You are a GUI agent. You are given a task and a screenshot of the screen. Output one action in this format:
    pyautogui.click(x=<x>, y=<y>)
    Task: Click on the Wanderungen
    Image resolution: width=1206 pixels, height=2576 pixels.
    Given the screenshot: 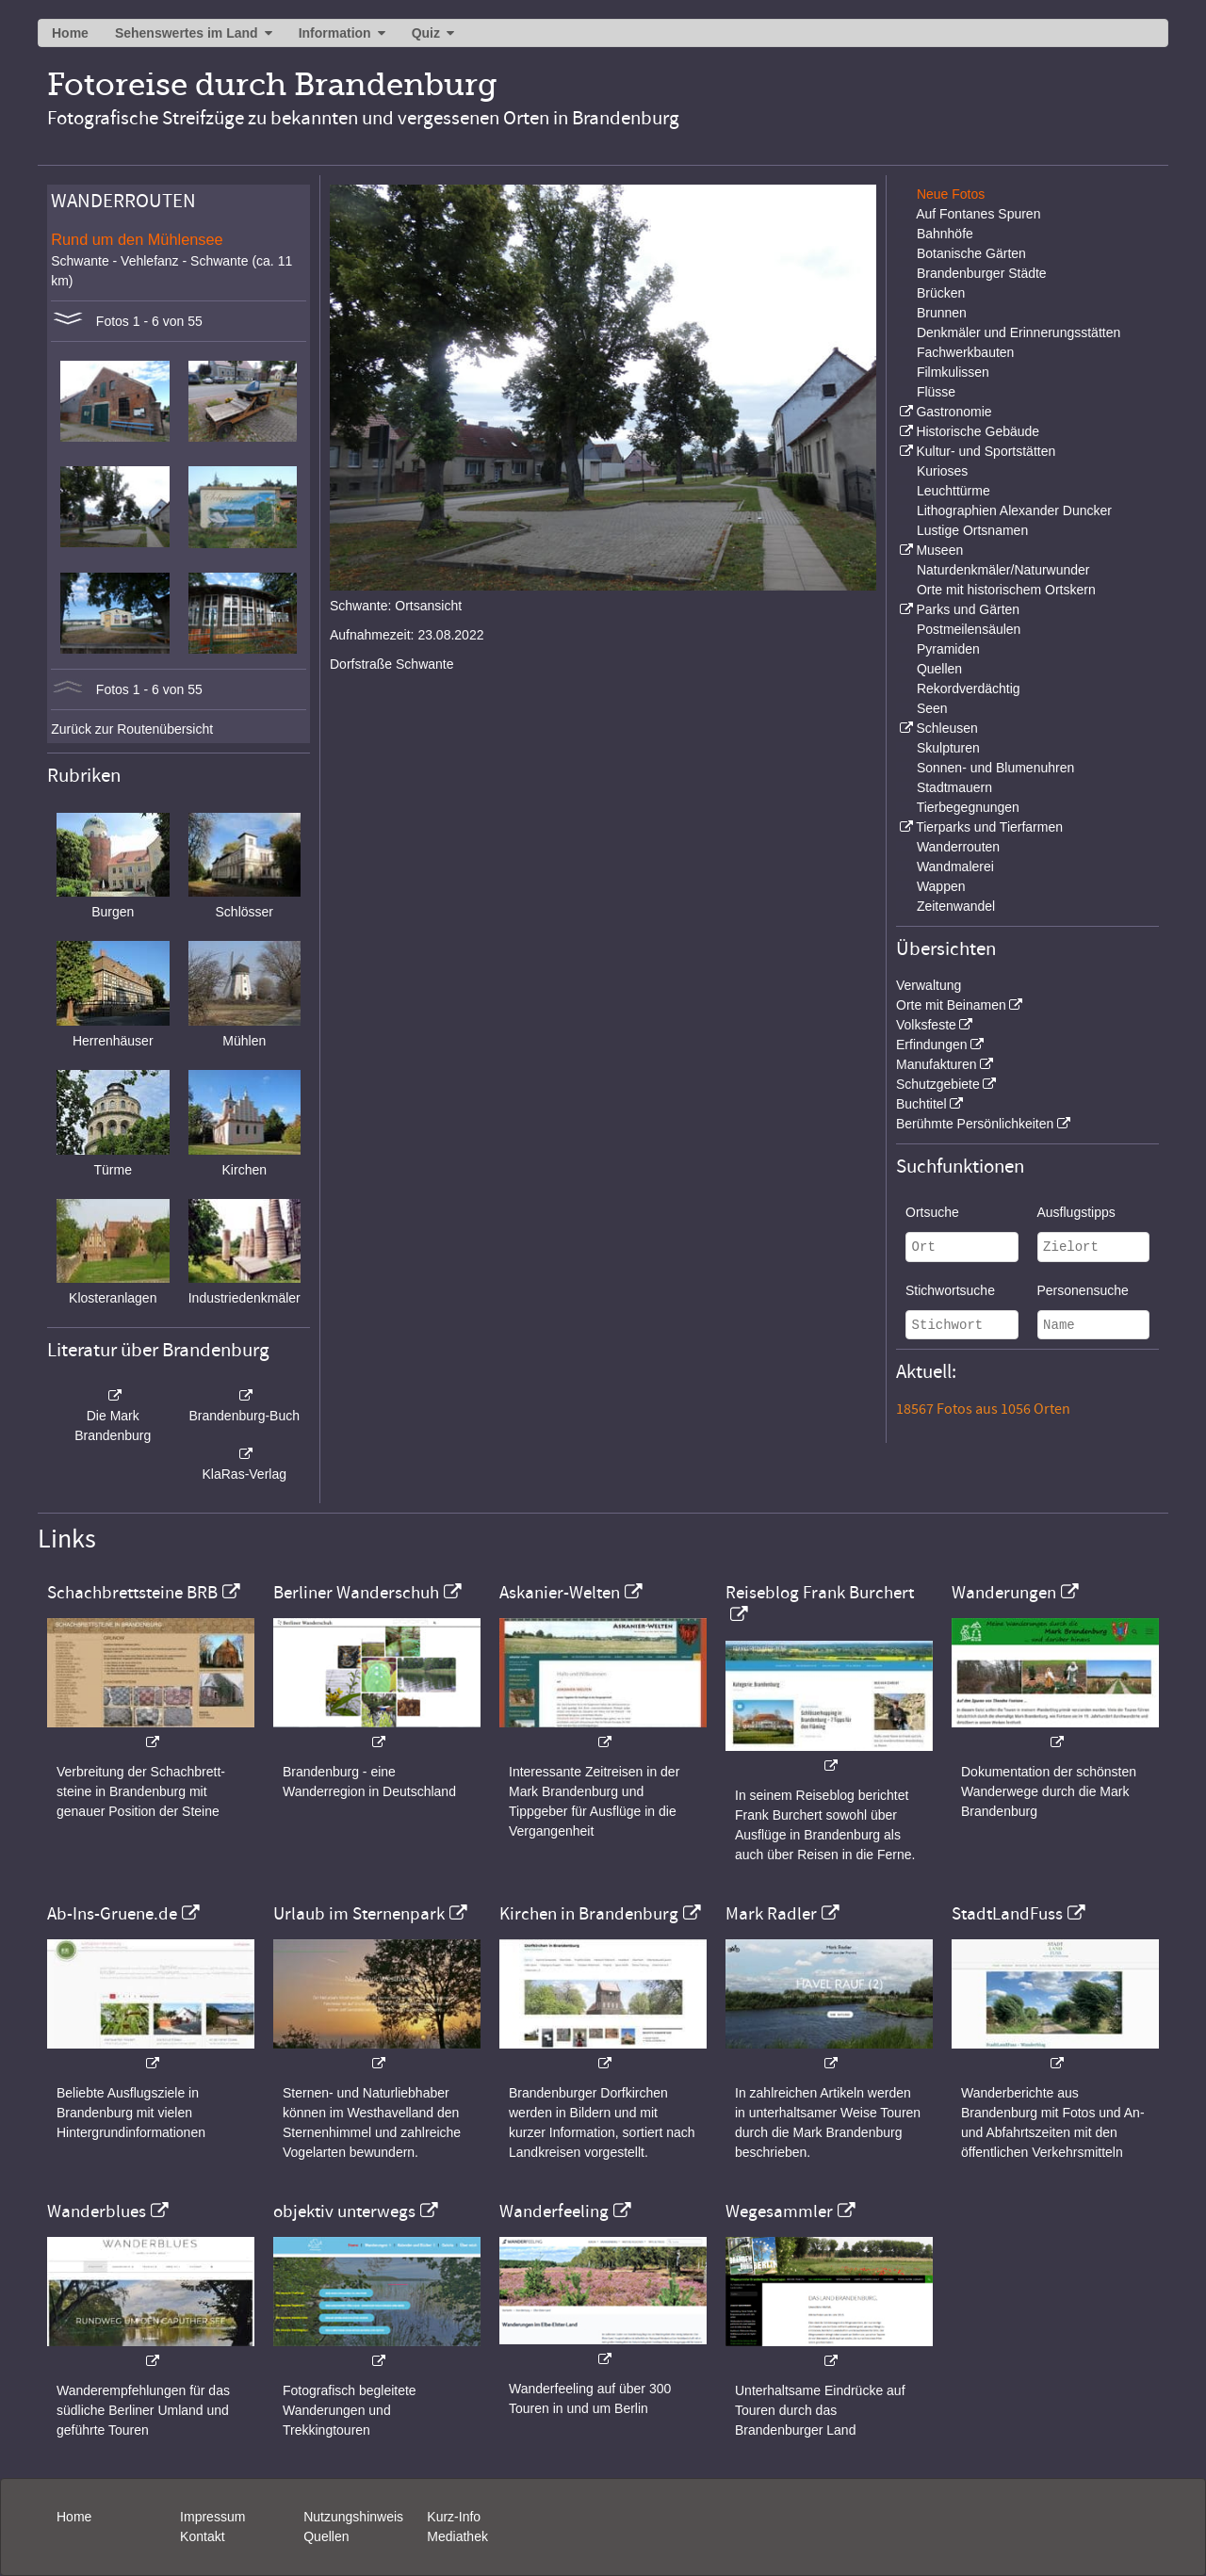 What is the action you would take?
    pyautogui.click(x=1004, y=1592)
    